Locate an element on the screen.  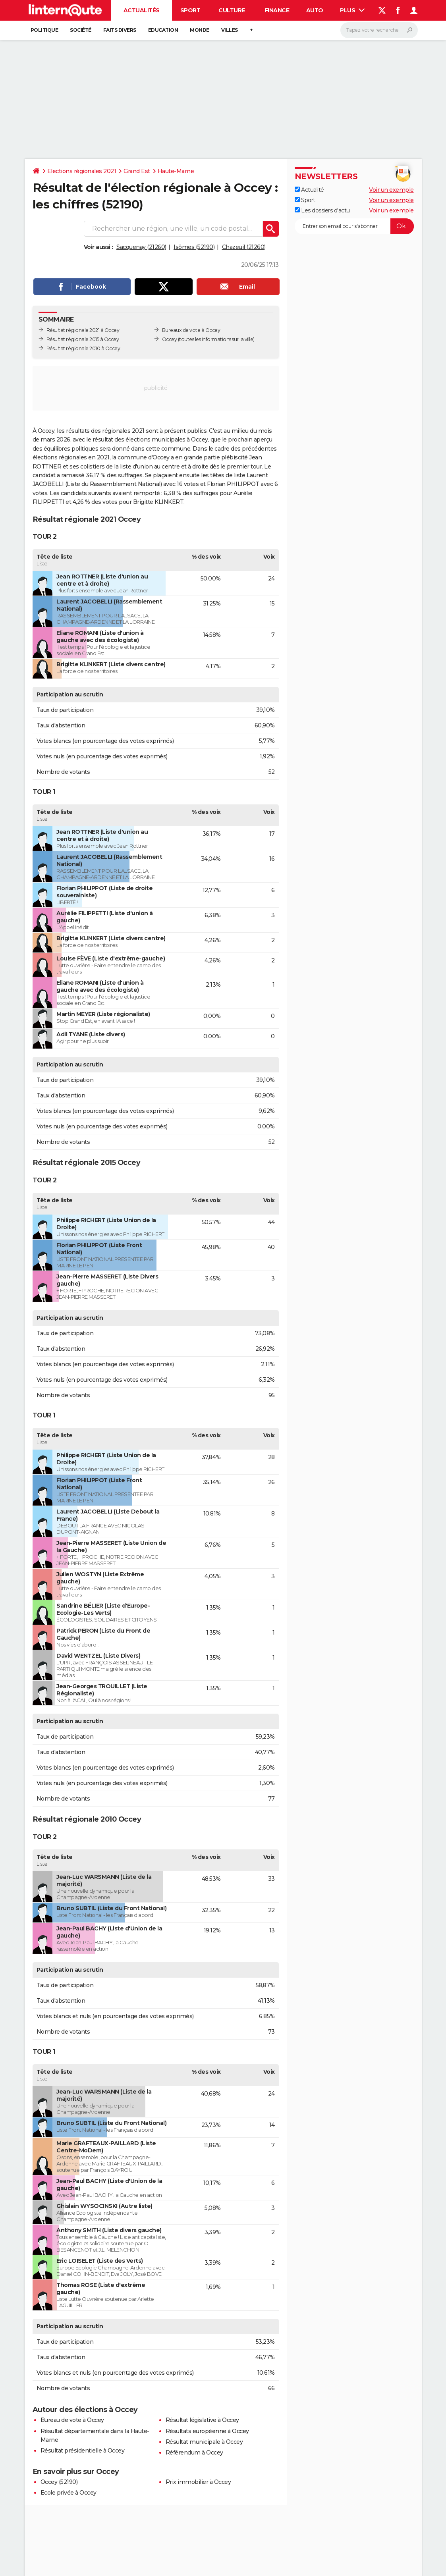
Résultats européenne à Occey is located at coordinates (207, 2431).